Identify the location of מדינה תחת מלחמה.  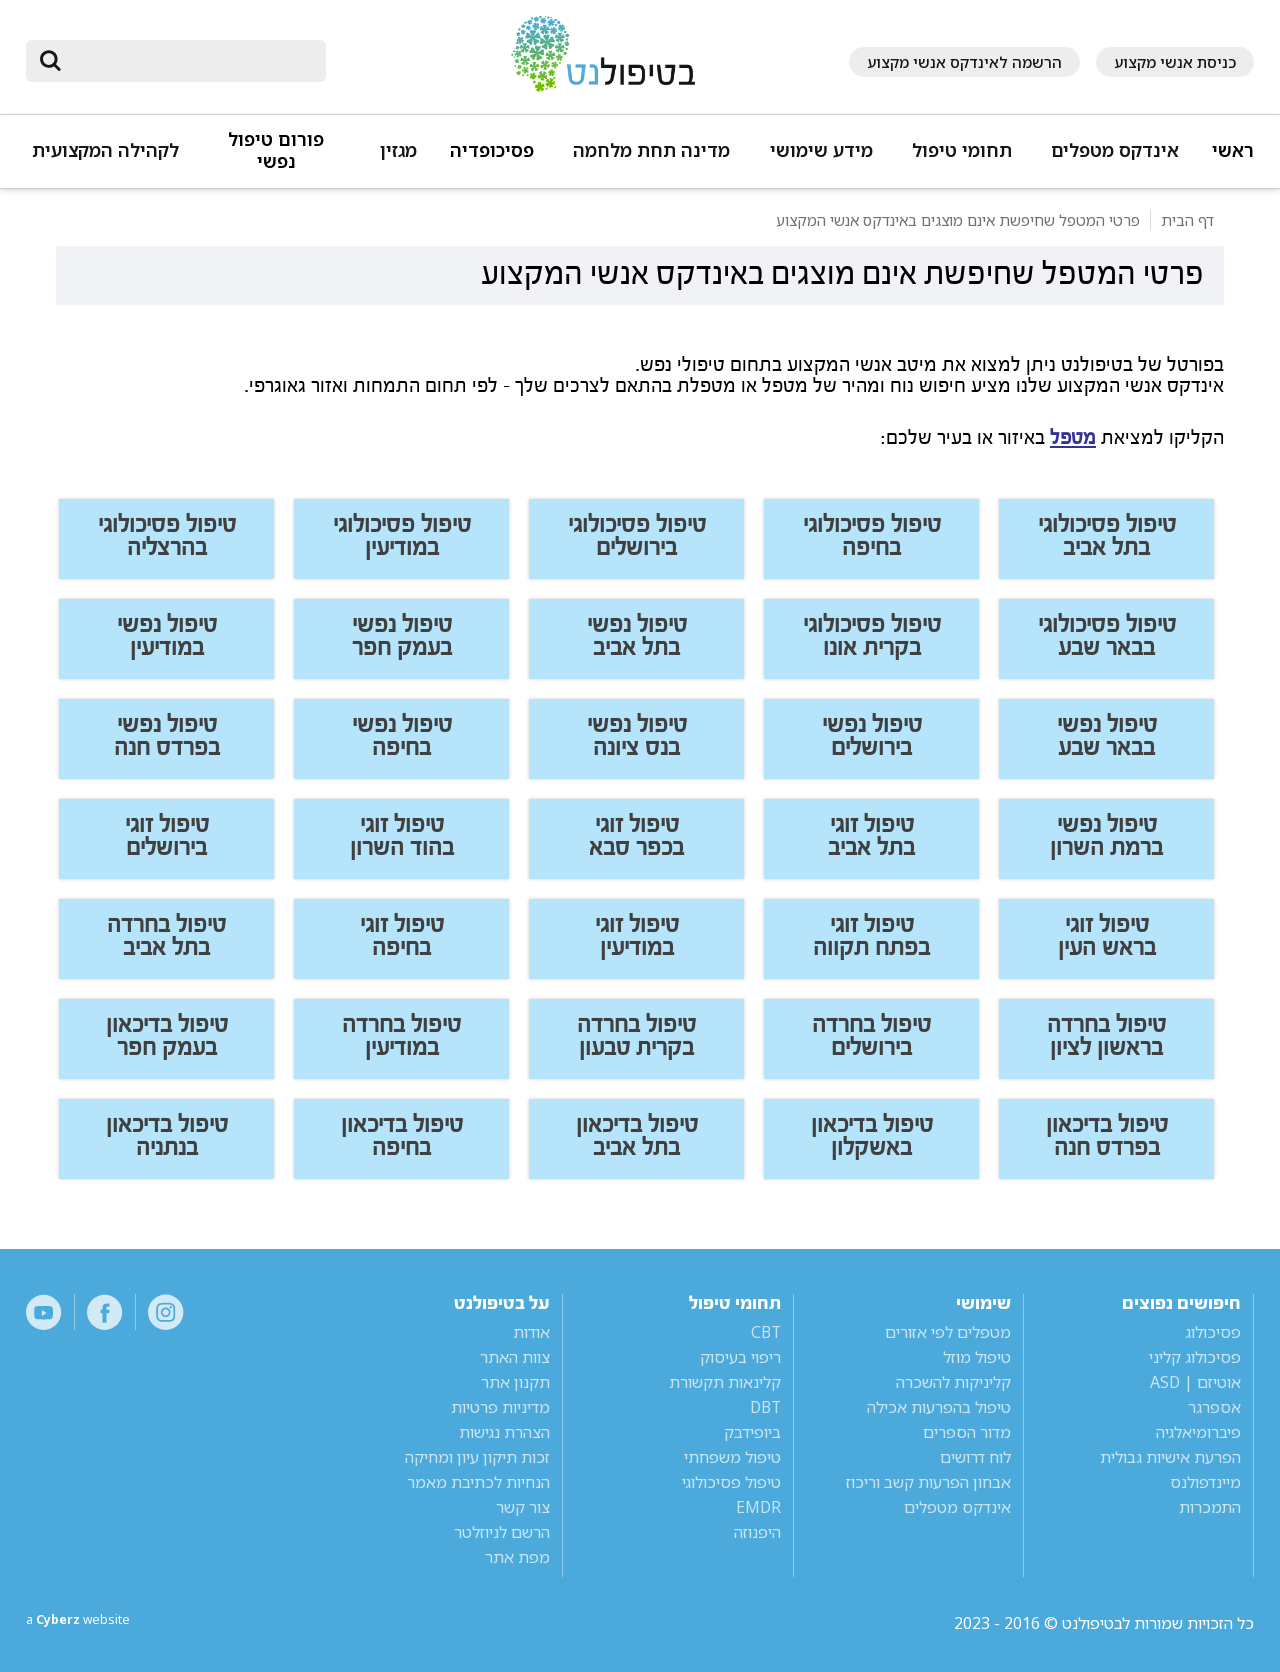
(651, 150).